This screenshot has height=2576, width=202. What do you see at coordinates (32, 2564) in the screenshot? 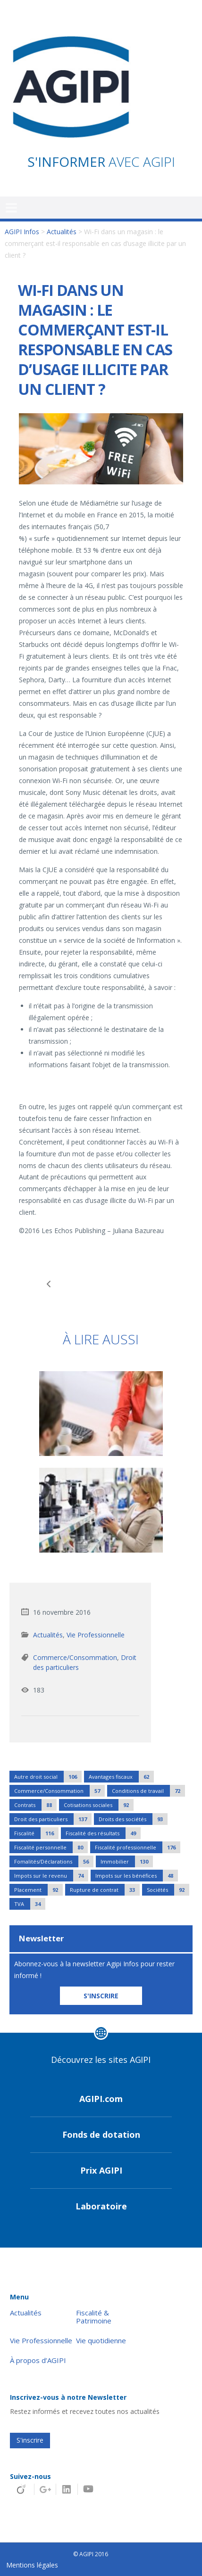
I see `Mentions légales` at bounding box center [32, 2564].